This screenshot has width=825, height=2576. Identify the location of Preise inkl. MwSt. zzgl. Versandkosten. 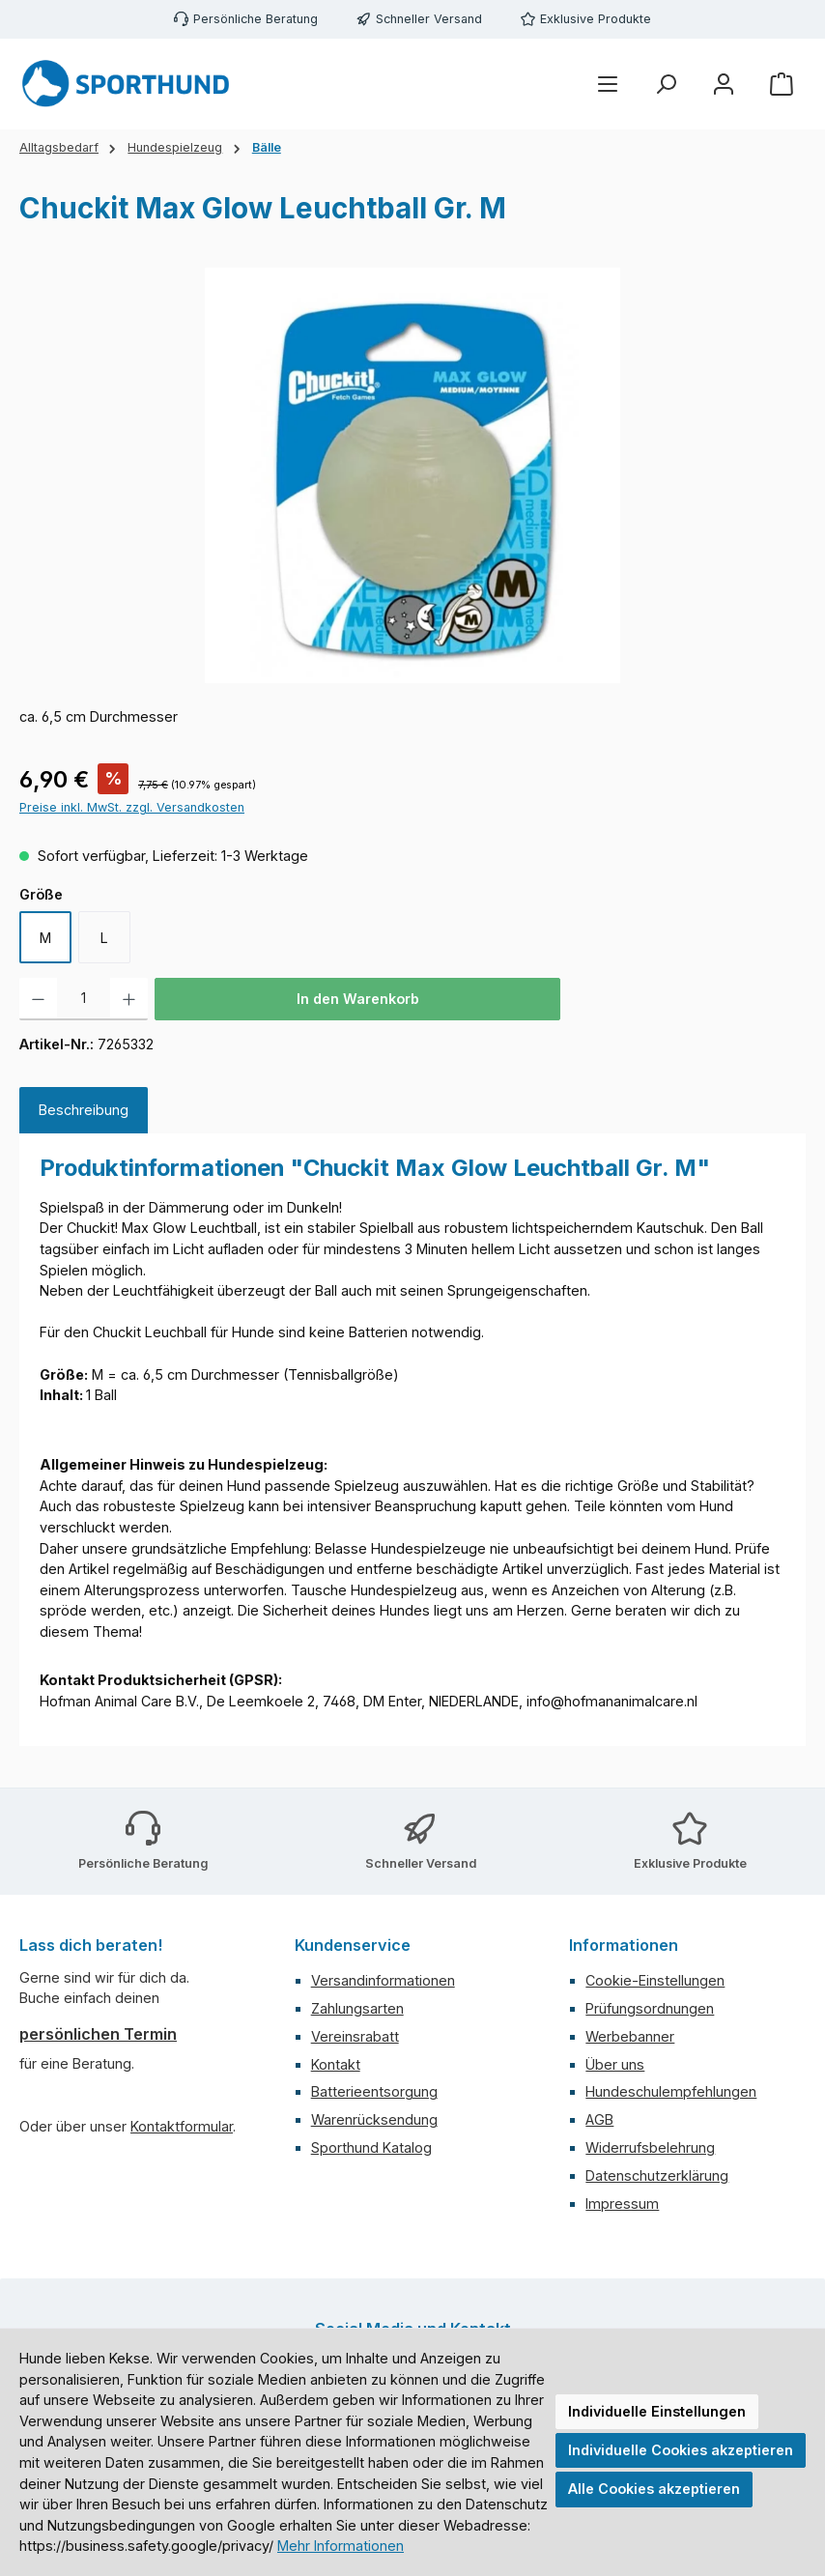
(131, 807).